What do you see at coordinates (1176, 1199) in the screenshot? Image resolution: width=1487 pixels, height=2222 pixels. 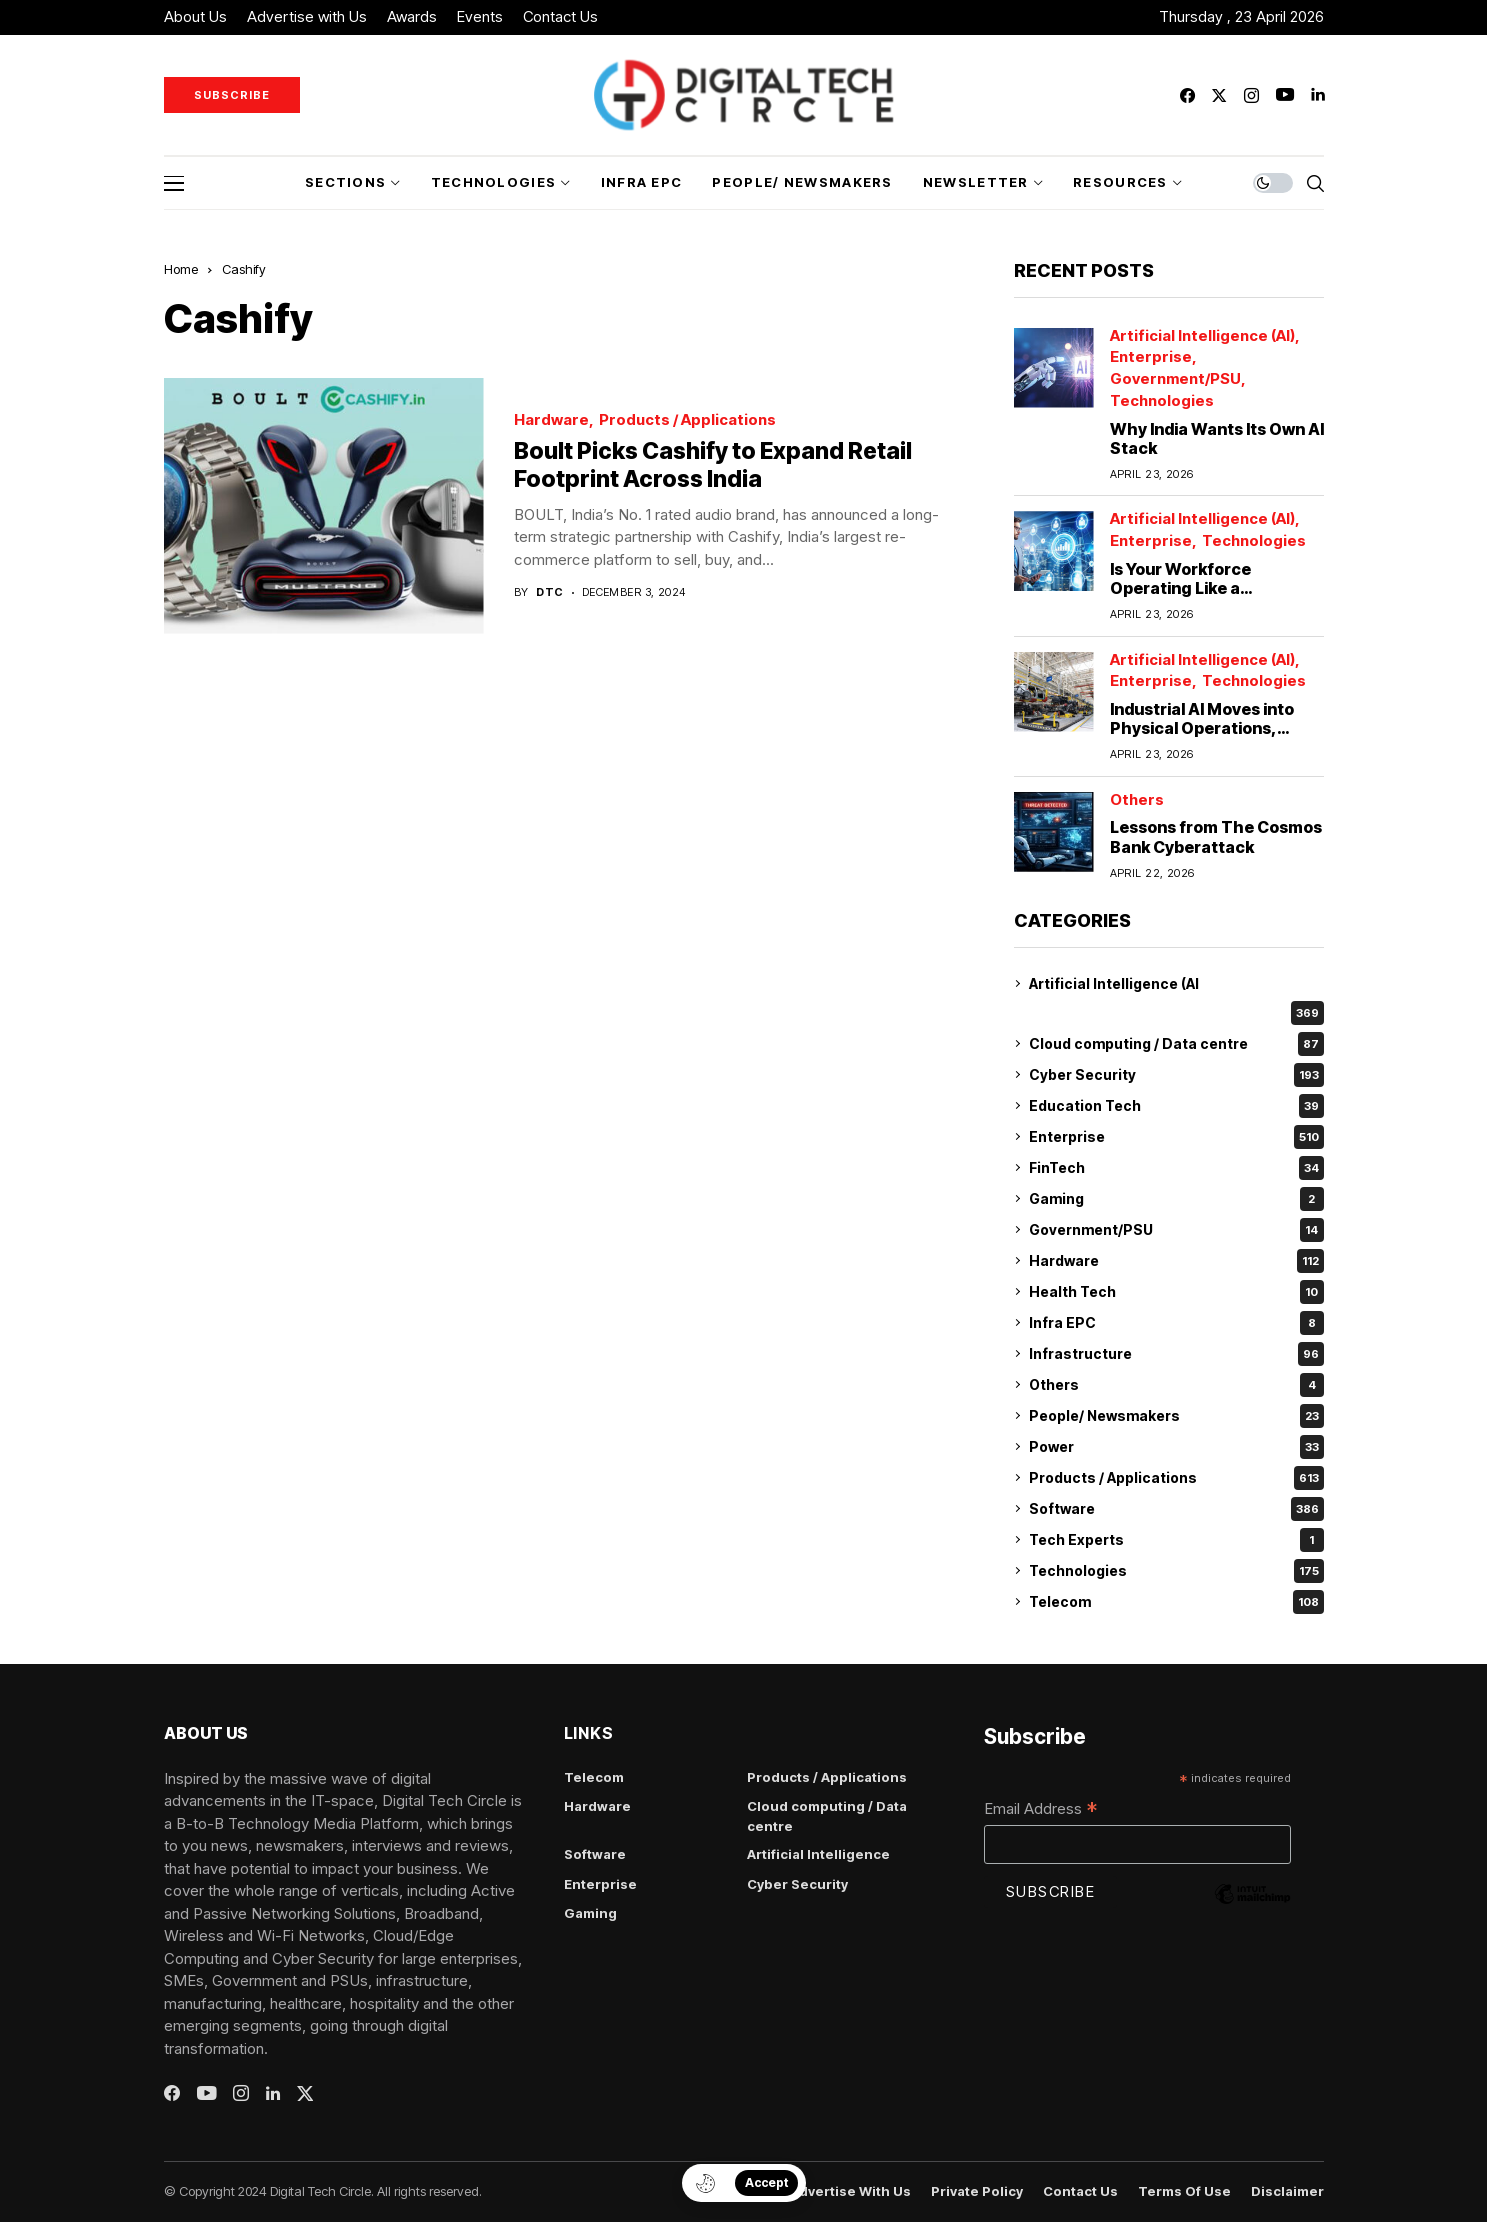 I see `Gaming` at bounding box center [1176, 1199].